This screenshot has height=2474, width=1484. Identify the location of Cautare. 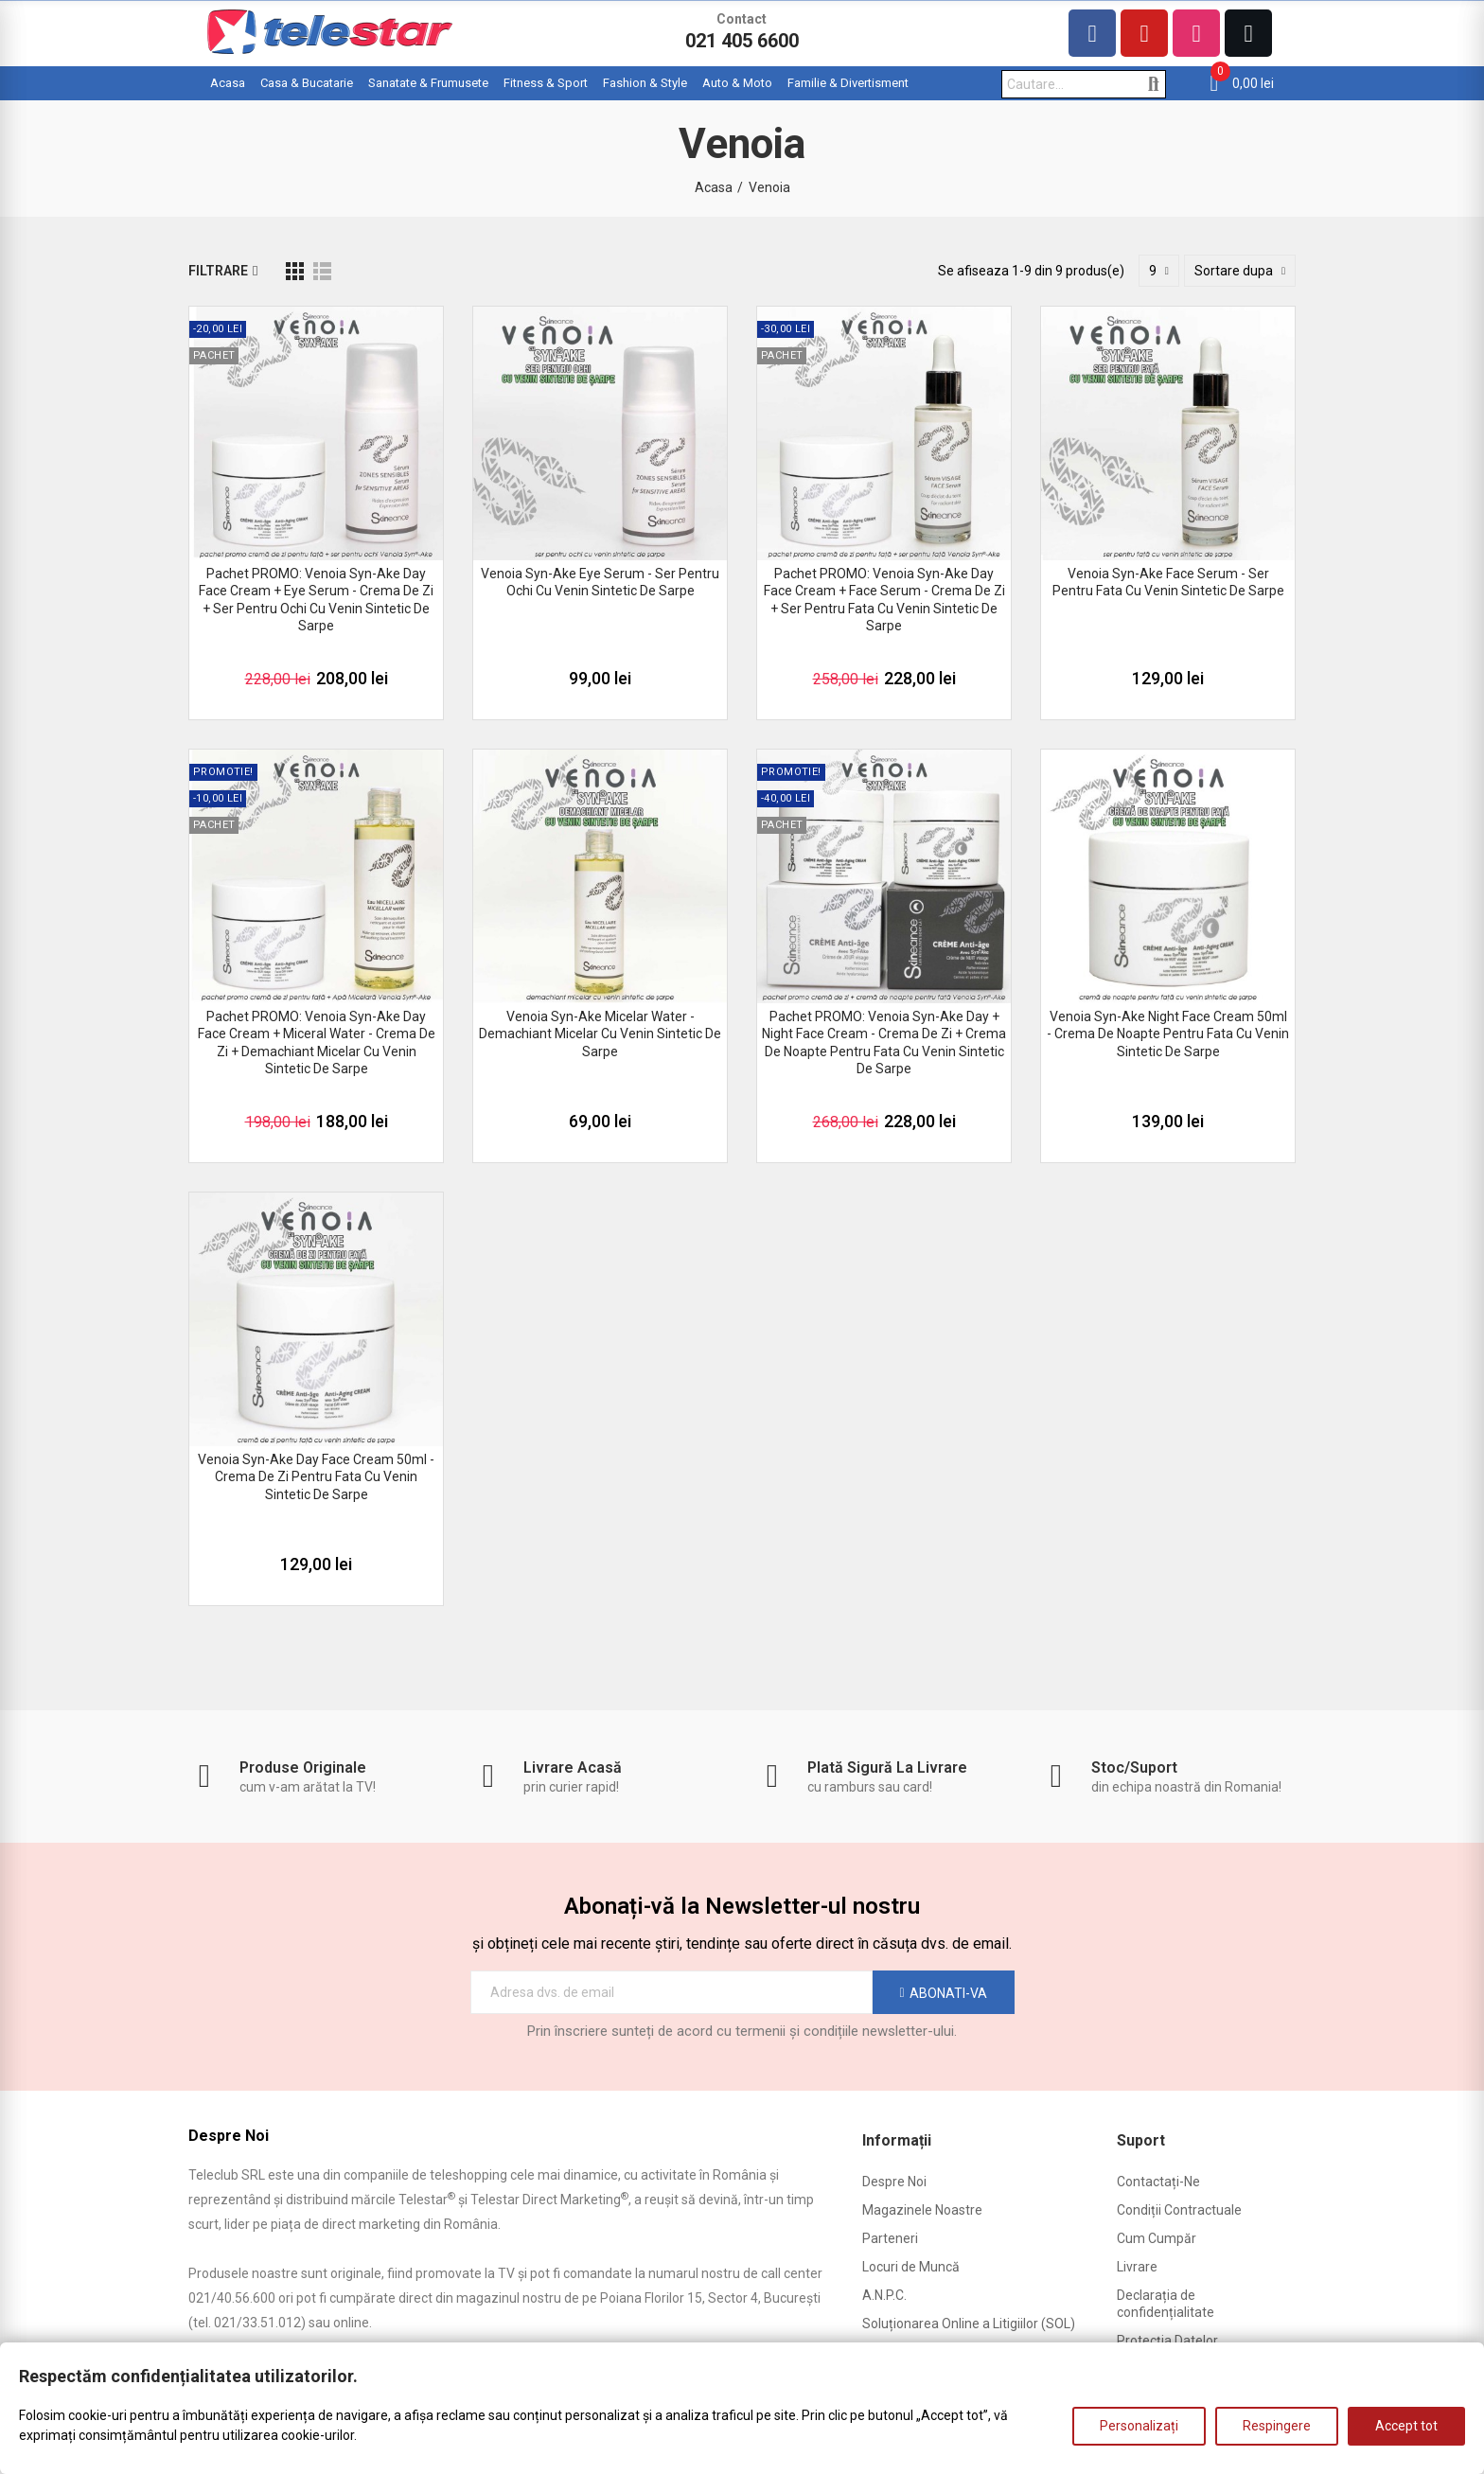
(1153, 84).